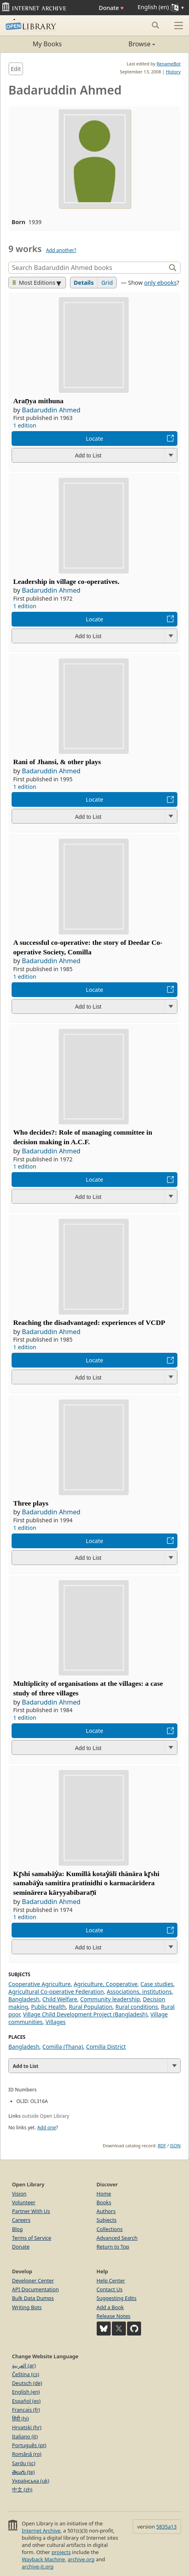 This screenshot has width=189, height=2576. What do you see at coordinates (24, 2365) in the screenshot?
I see `العربية (ar)` at bounding box center [24, 2365].